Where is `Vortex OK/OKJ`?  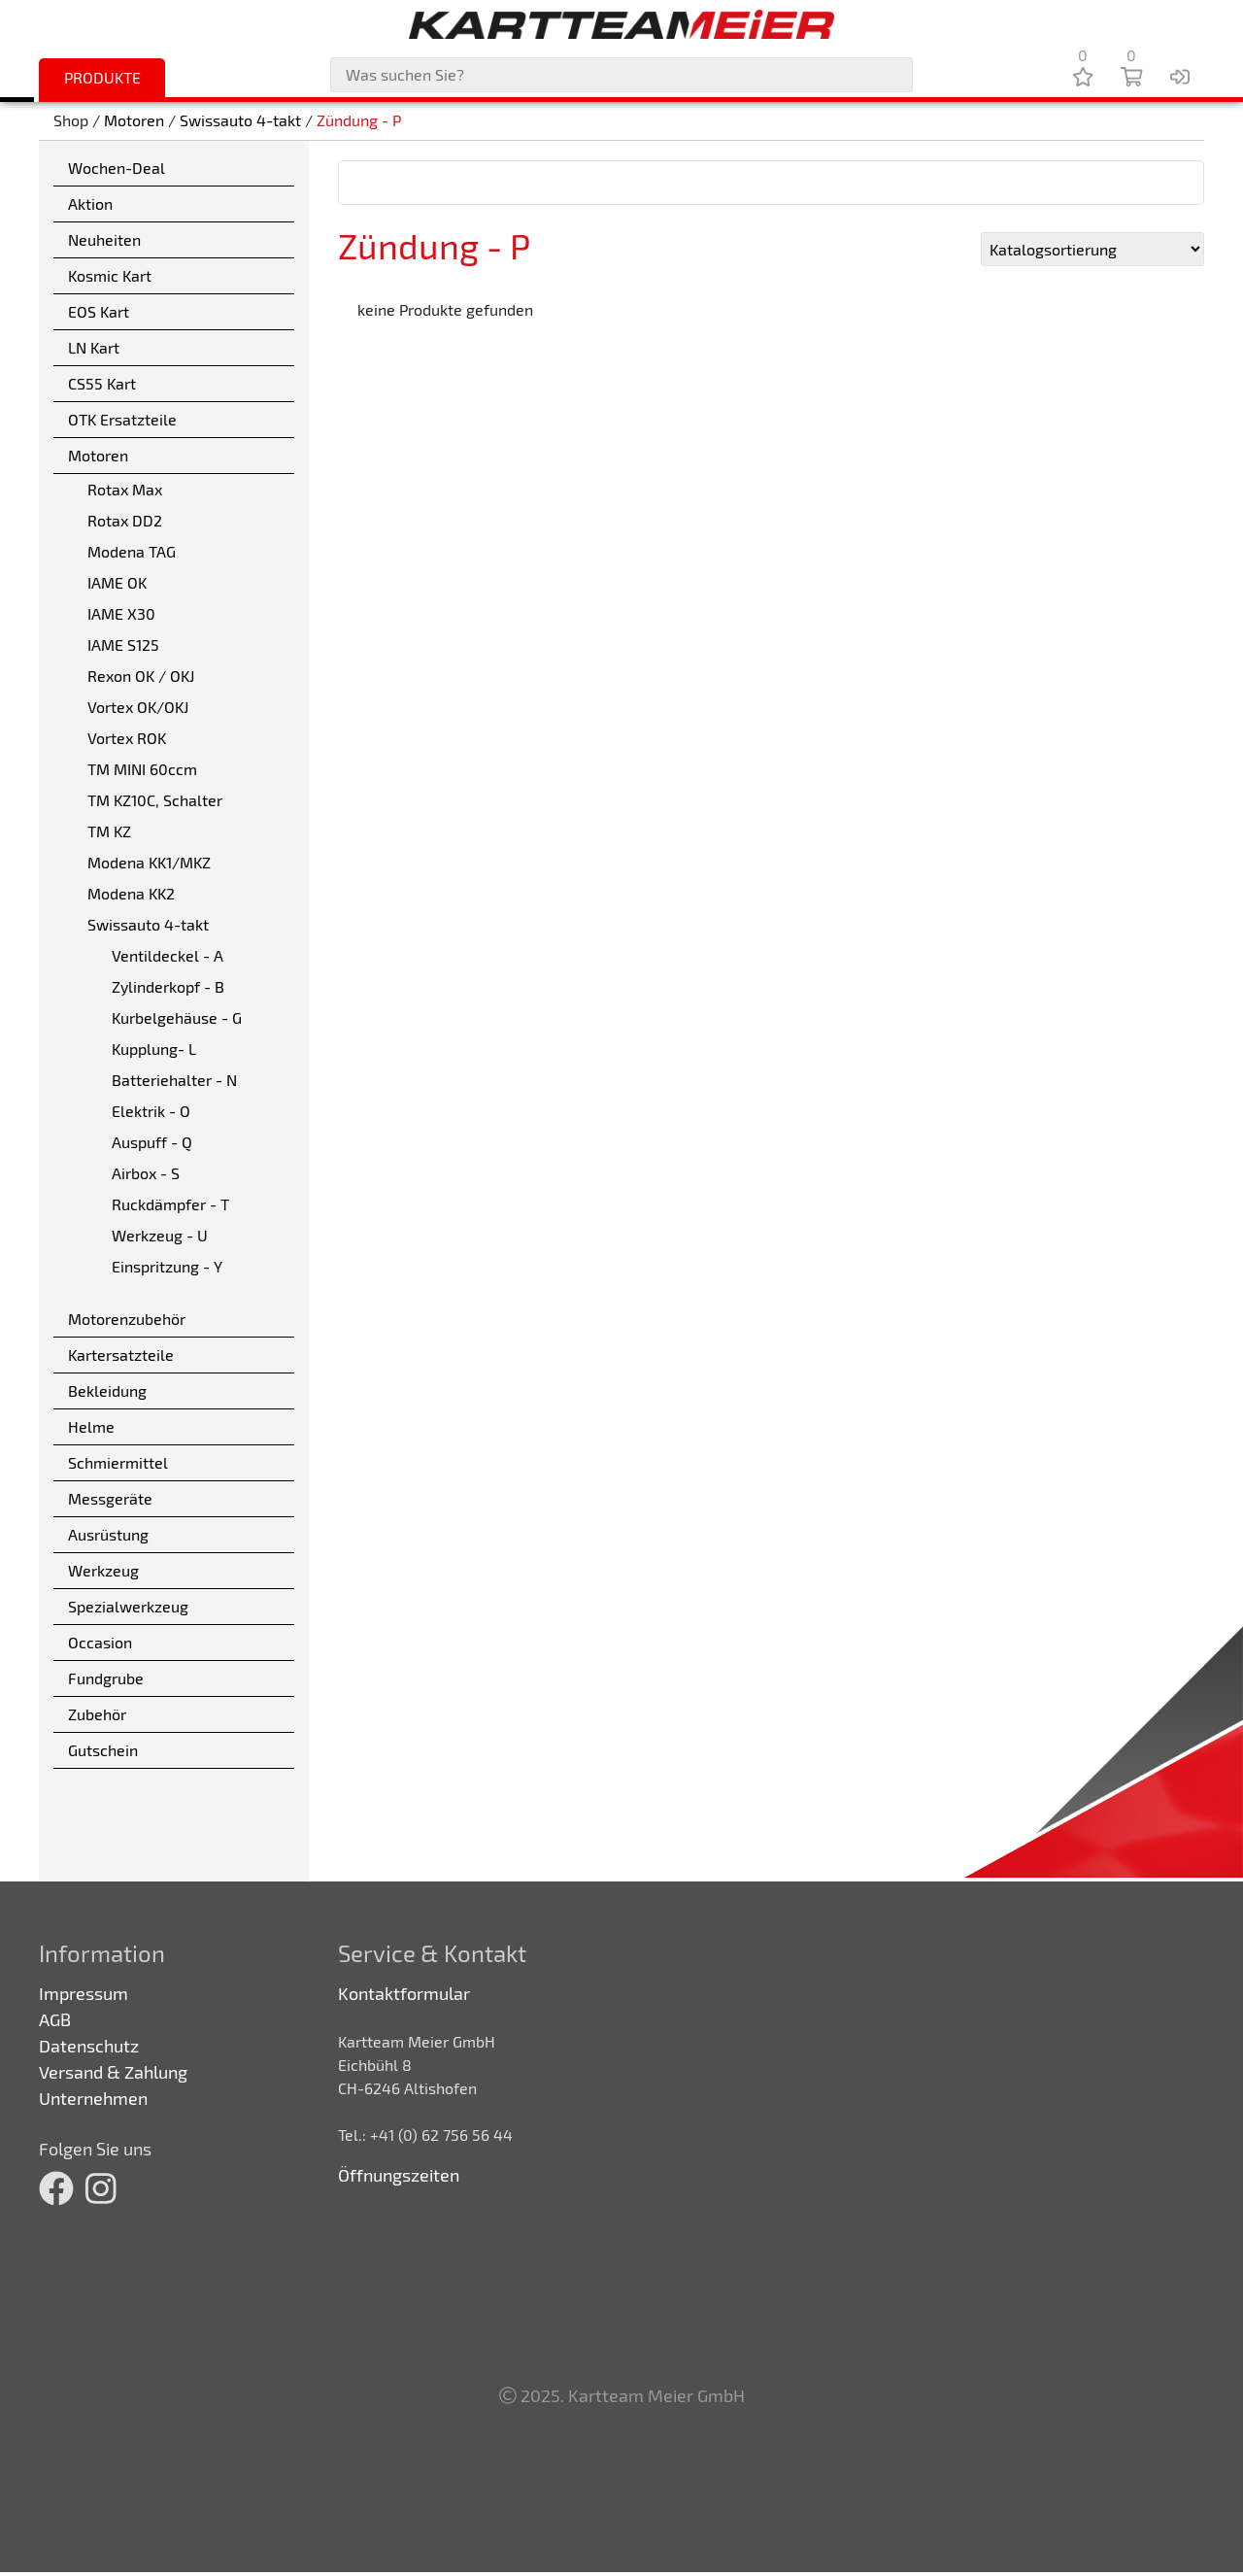
Vortex OK/OKJ is located at coordinates (137, 706).